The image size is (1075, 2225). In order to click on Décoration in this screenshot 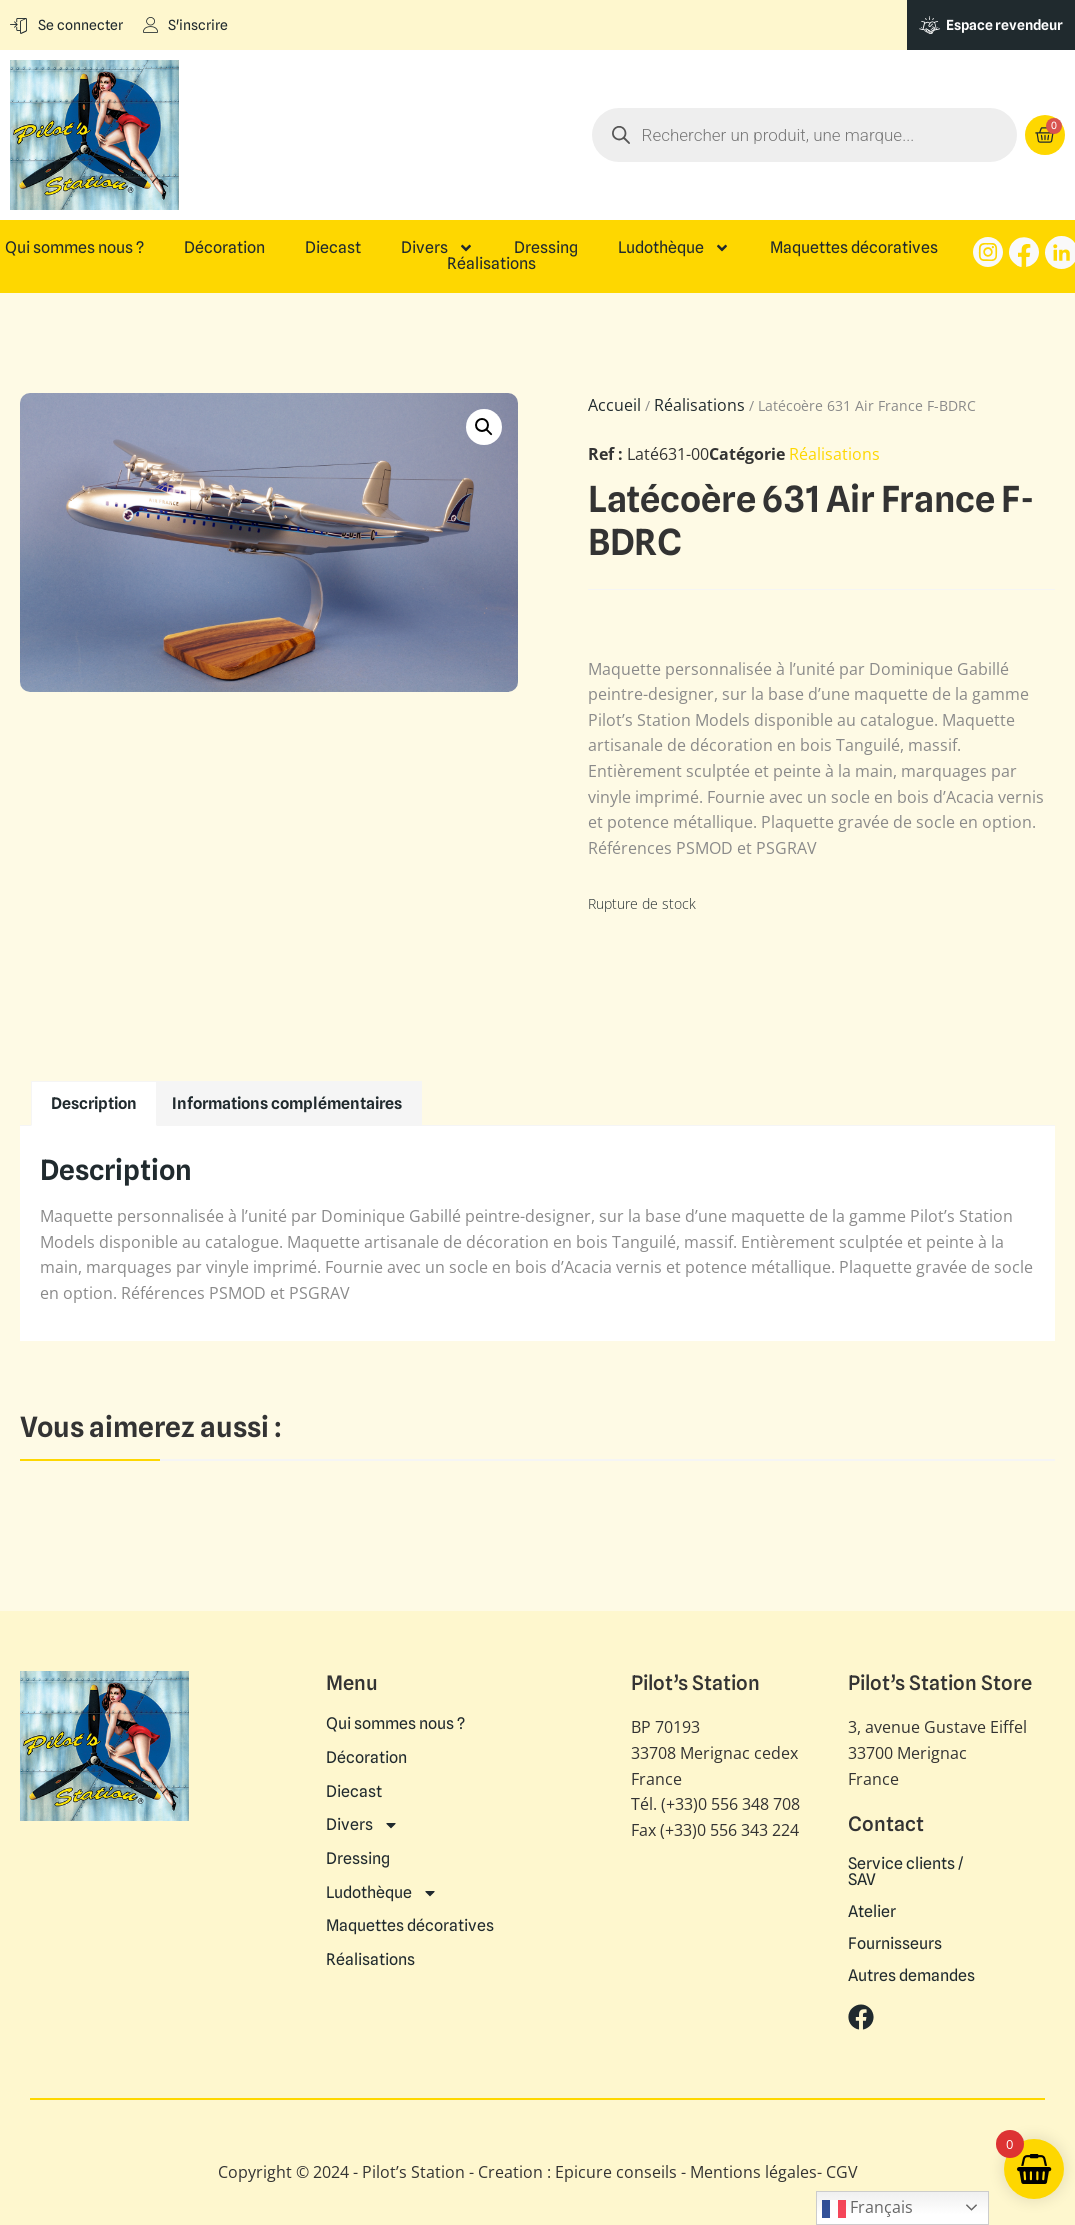, I will do `click(224, 248)`.